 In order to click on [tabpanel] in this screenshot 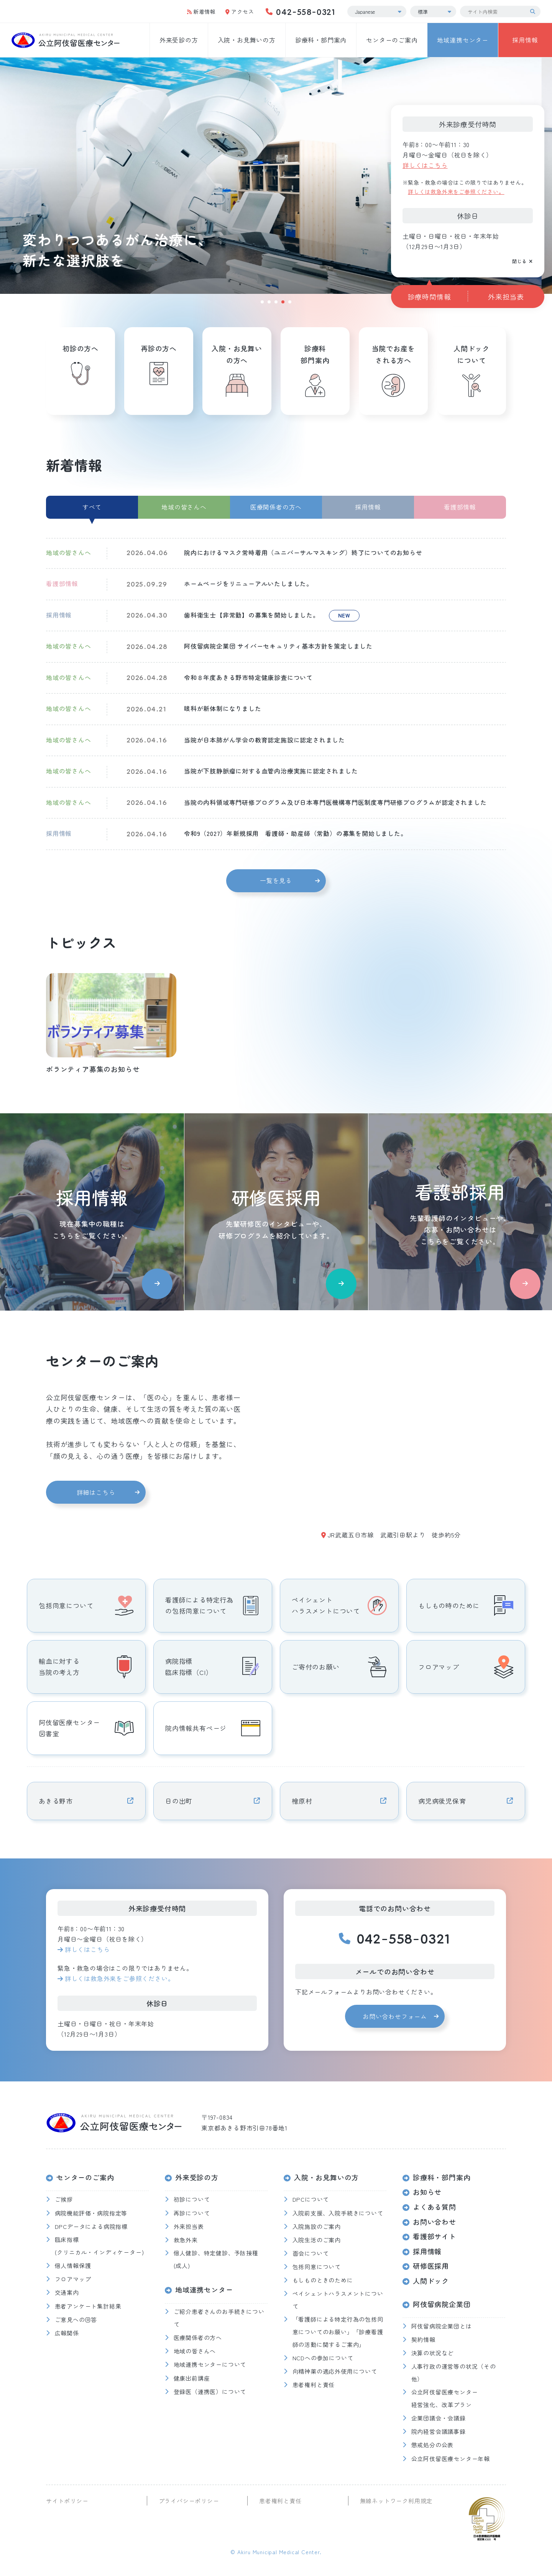, I will do `click(276, 175)`.